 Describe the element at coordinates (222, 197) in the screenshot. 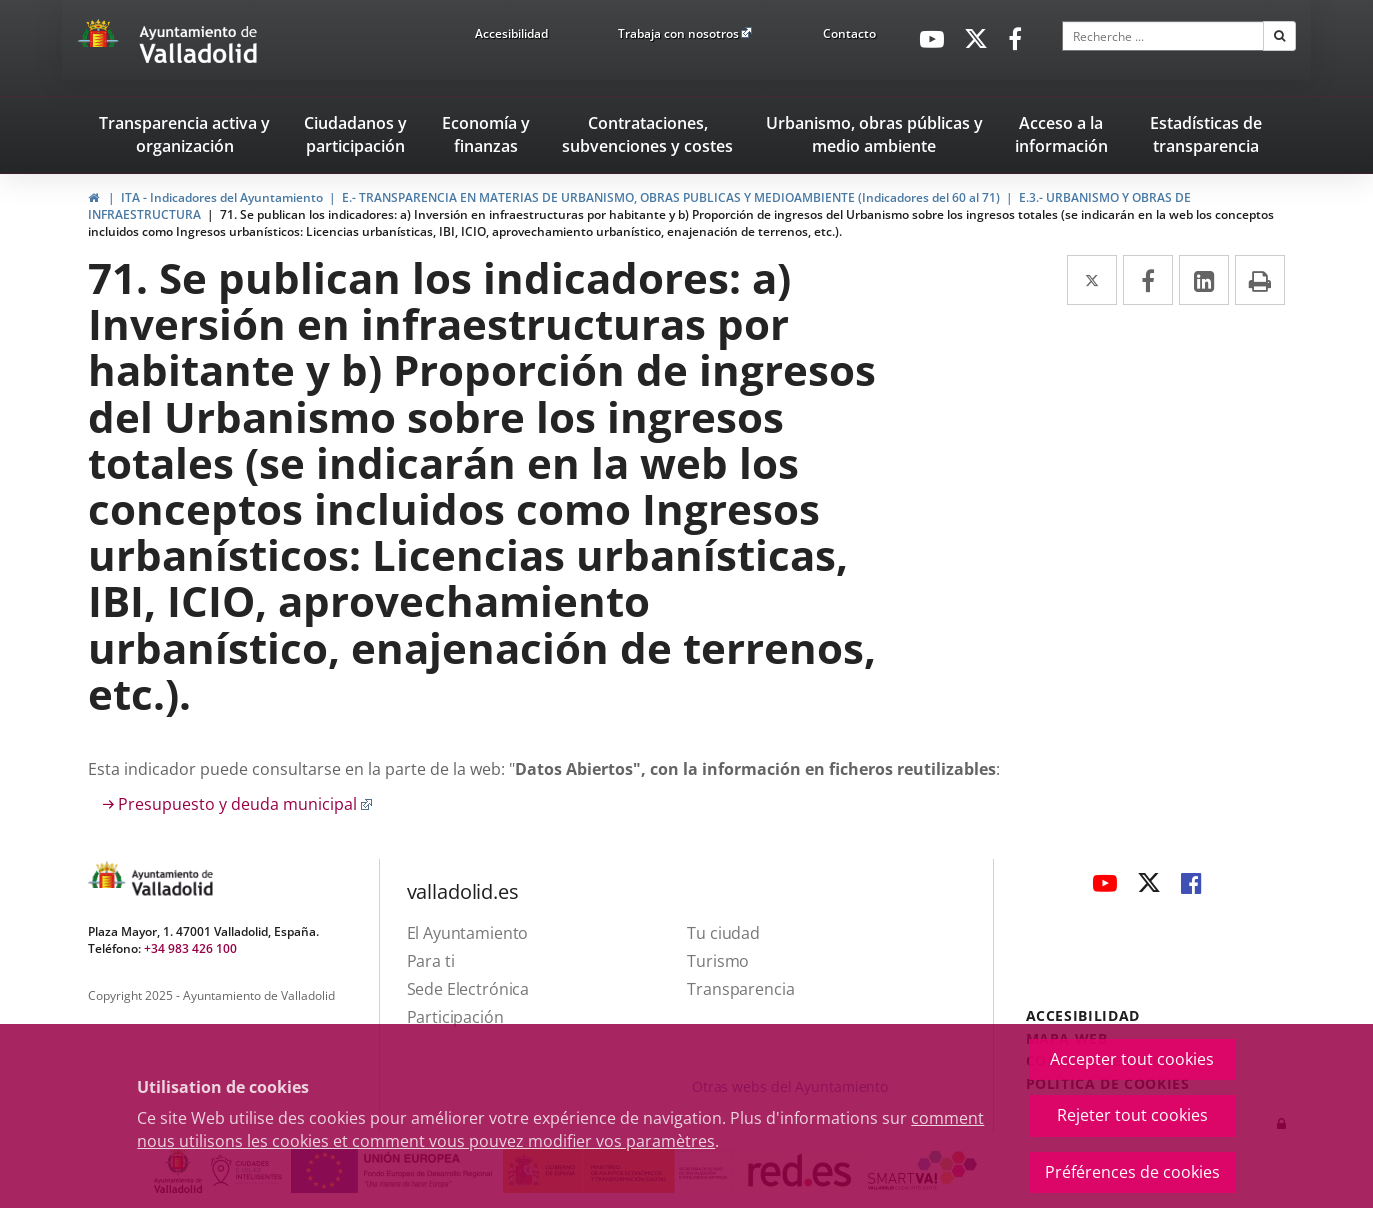

I see `ITA - Indicadores del Ayuntamiento` at that location.